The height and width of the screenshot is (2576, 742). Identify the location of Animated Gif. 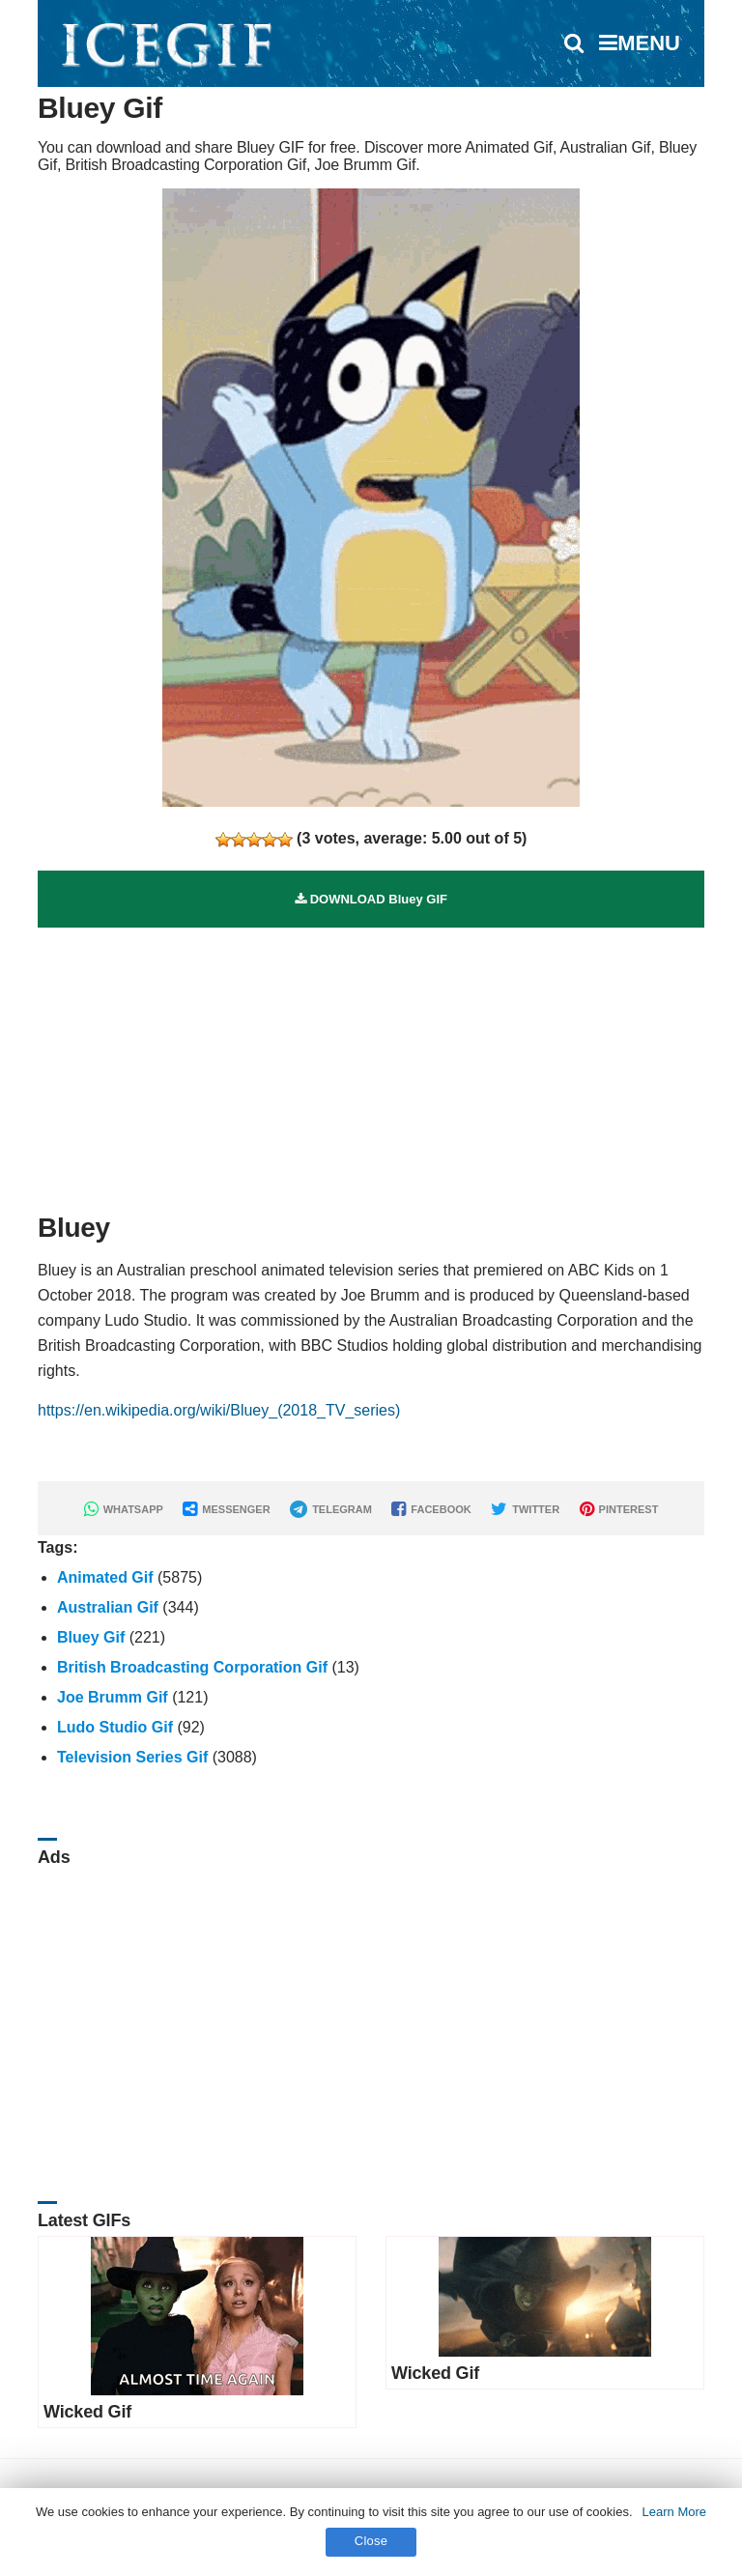
(105, 1577).